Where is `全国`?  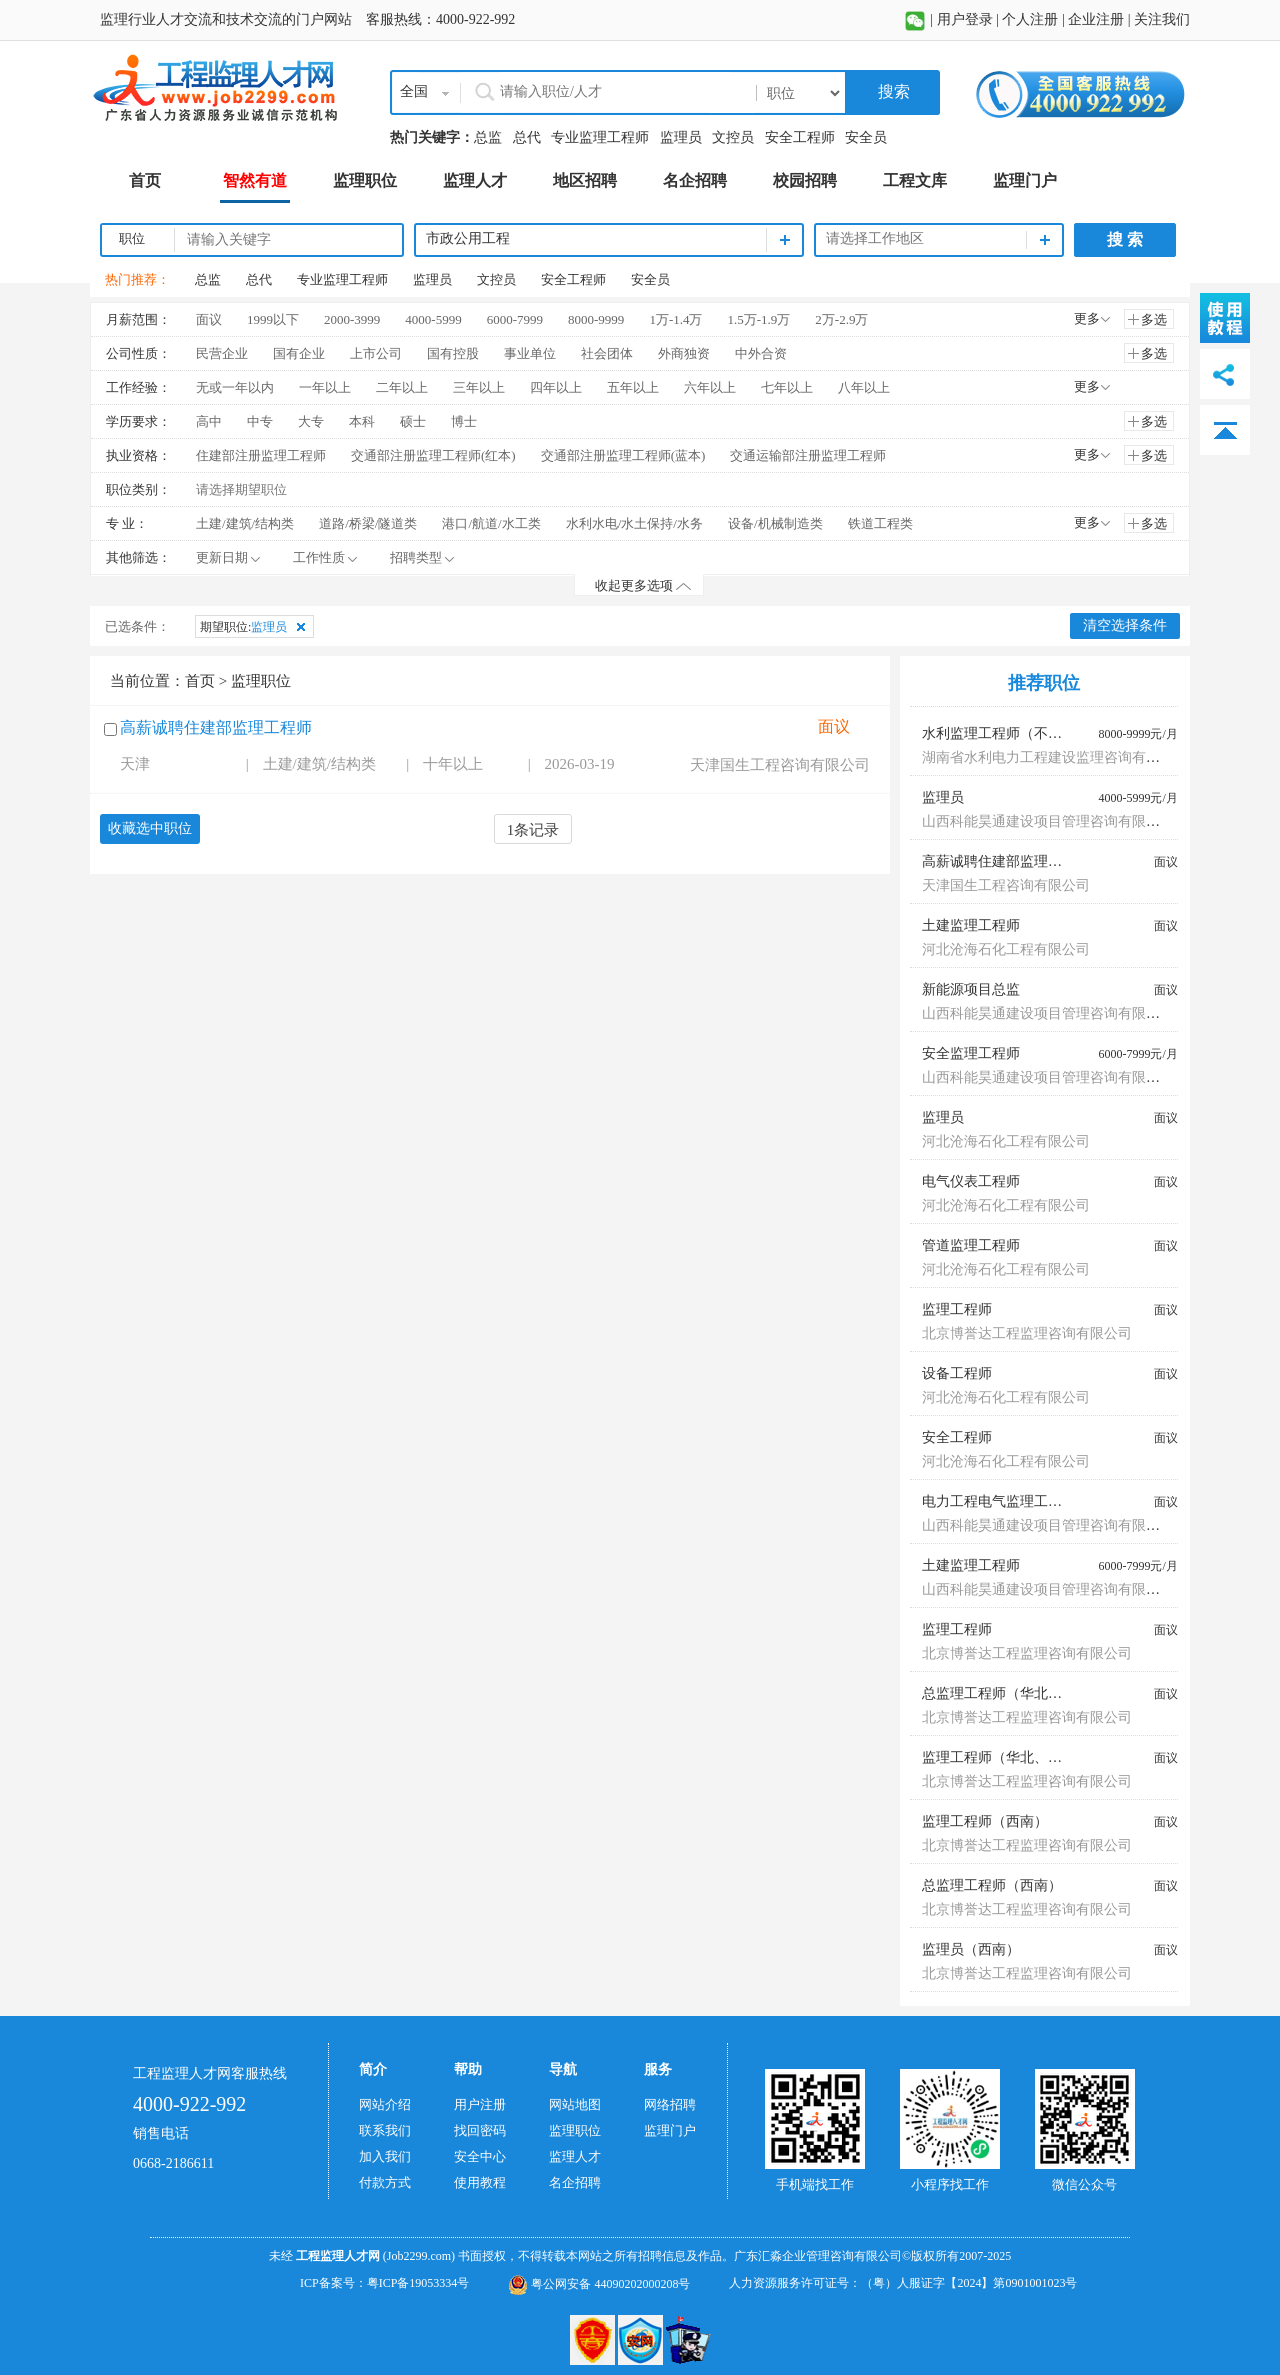 全国 is located at coordinates (414, 91).